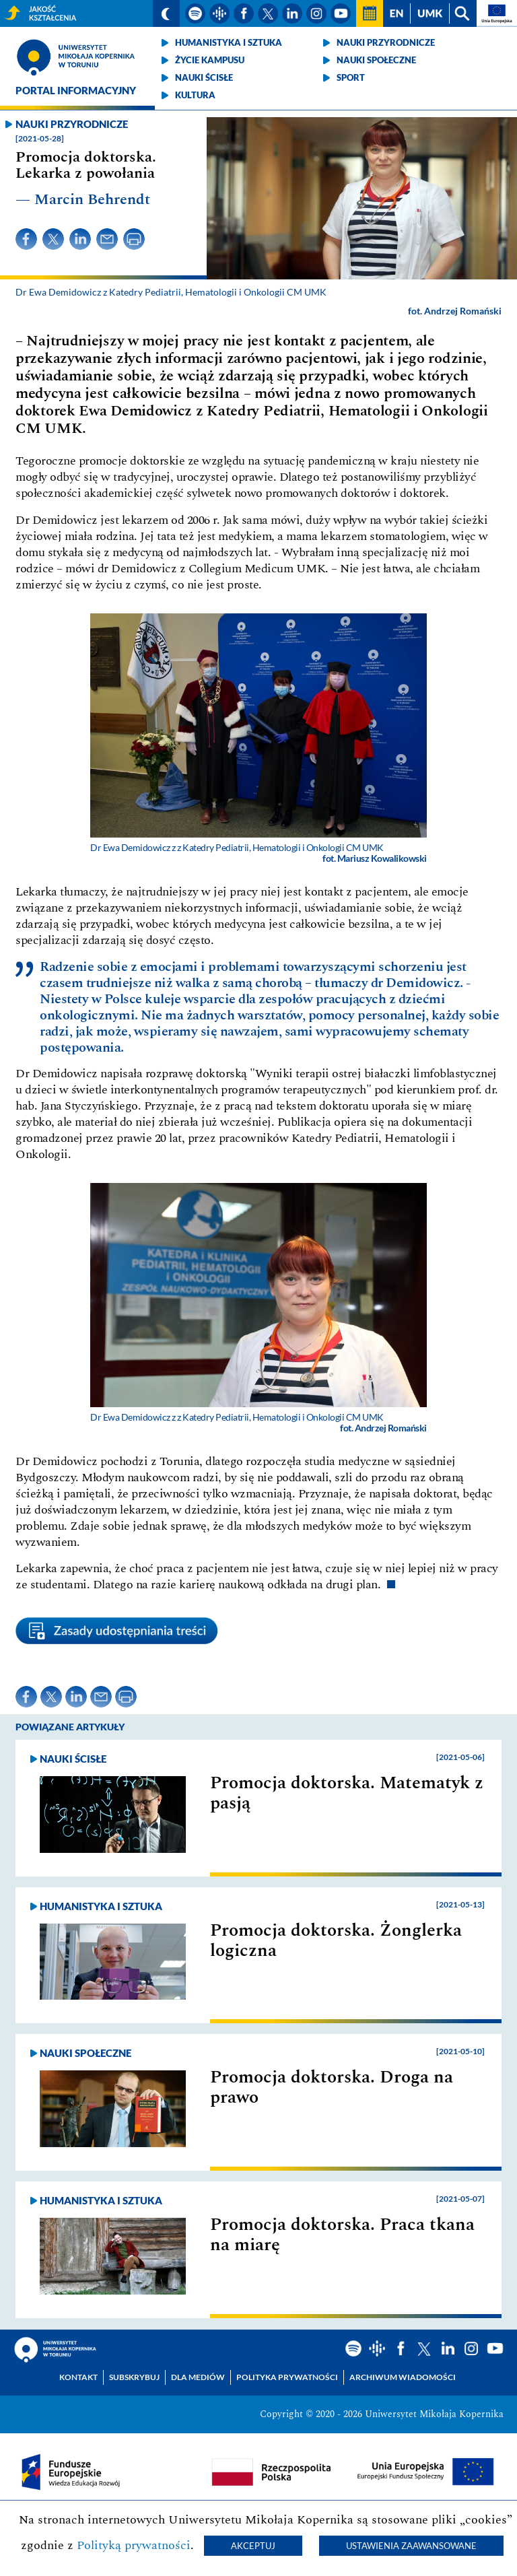 This screenshot has height=2576, width=517. What do you see at coordinates (195, 95) in the screenshot?
I see `Kultura` at bounding box center [195, 95].